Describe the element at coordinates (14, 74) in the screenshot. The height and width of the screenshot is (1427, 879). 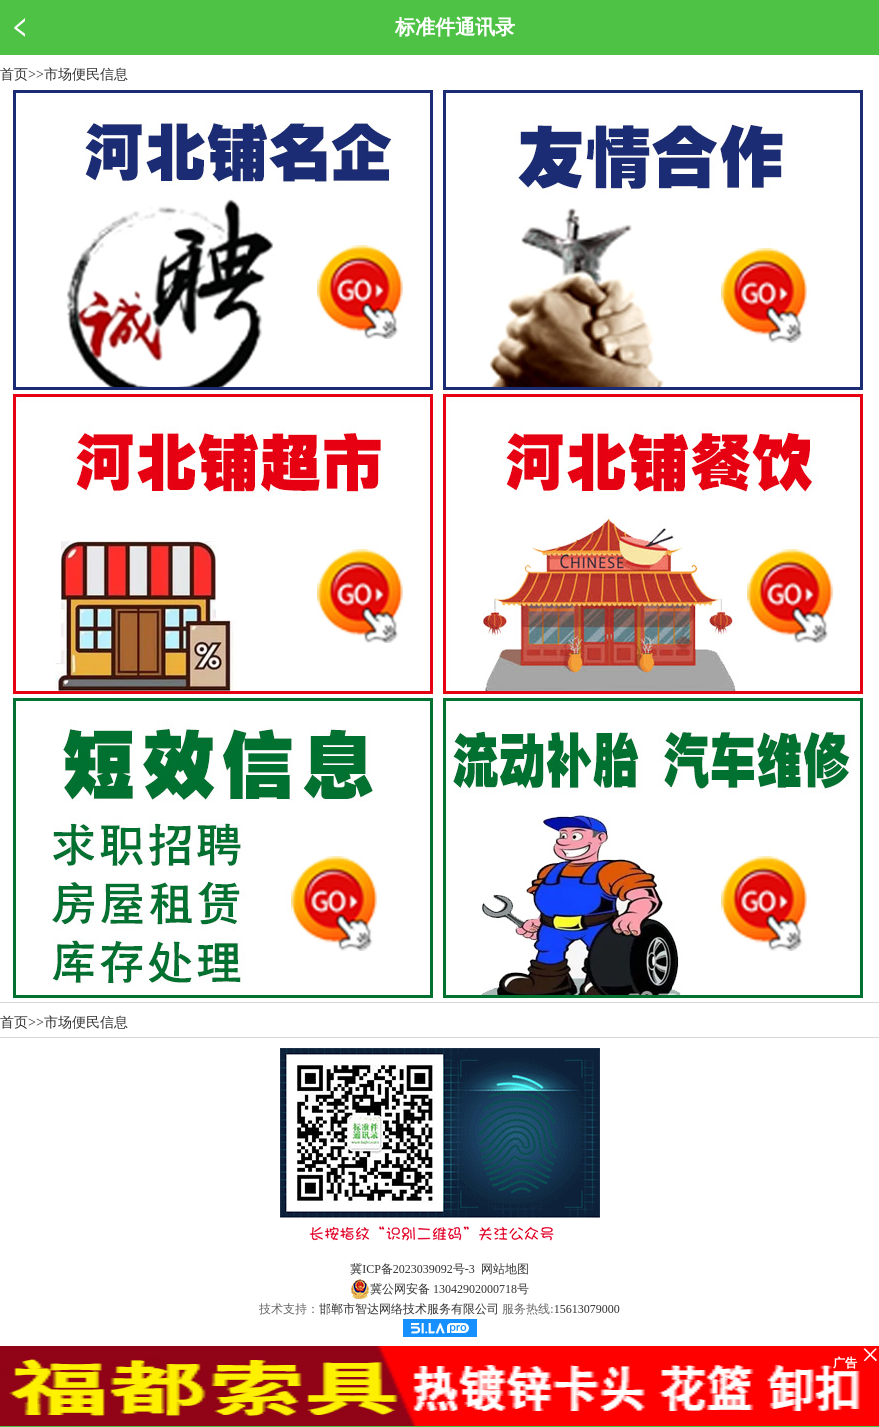
I see `首页` at that location.